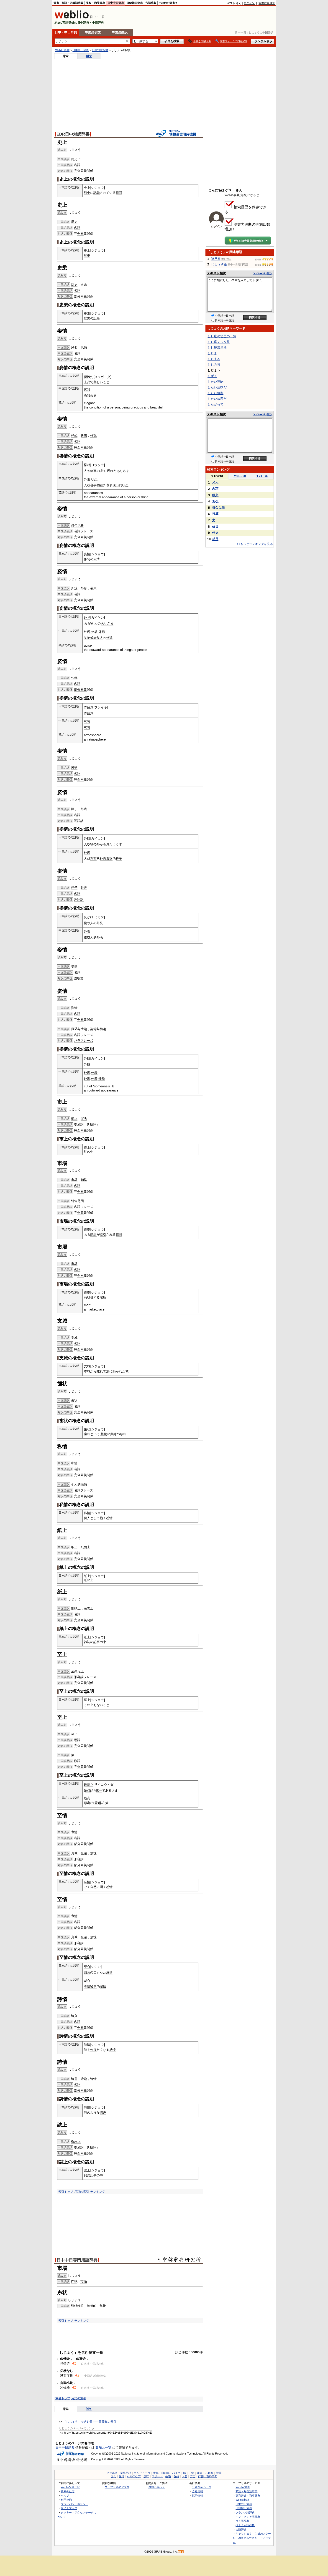 Image resolution: width=328 pixels, height=2576 pixels. Describe the element at coordinates (74, 1853) in the screenshot. I see `真诚` at that location.